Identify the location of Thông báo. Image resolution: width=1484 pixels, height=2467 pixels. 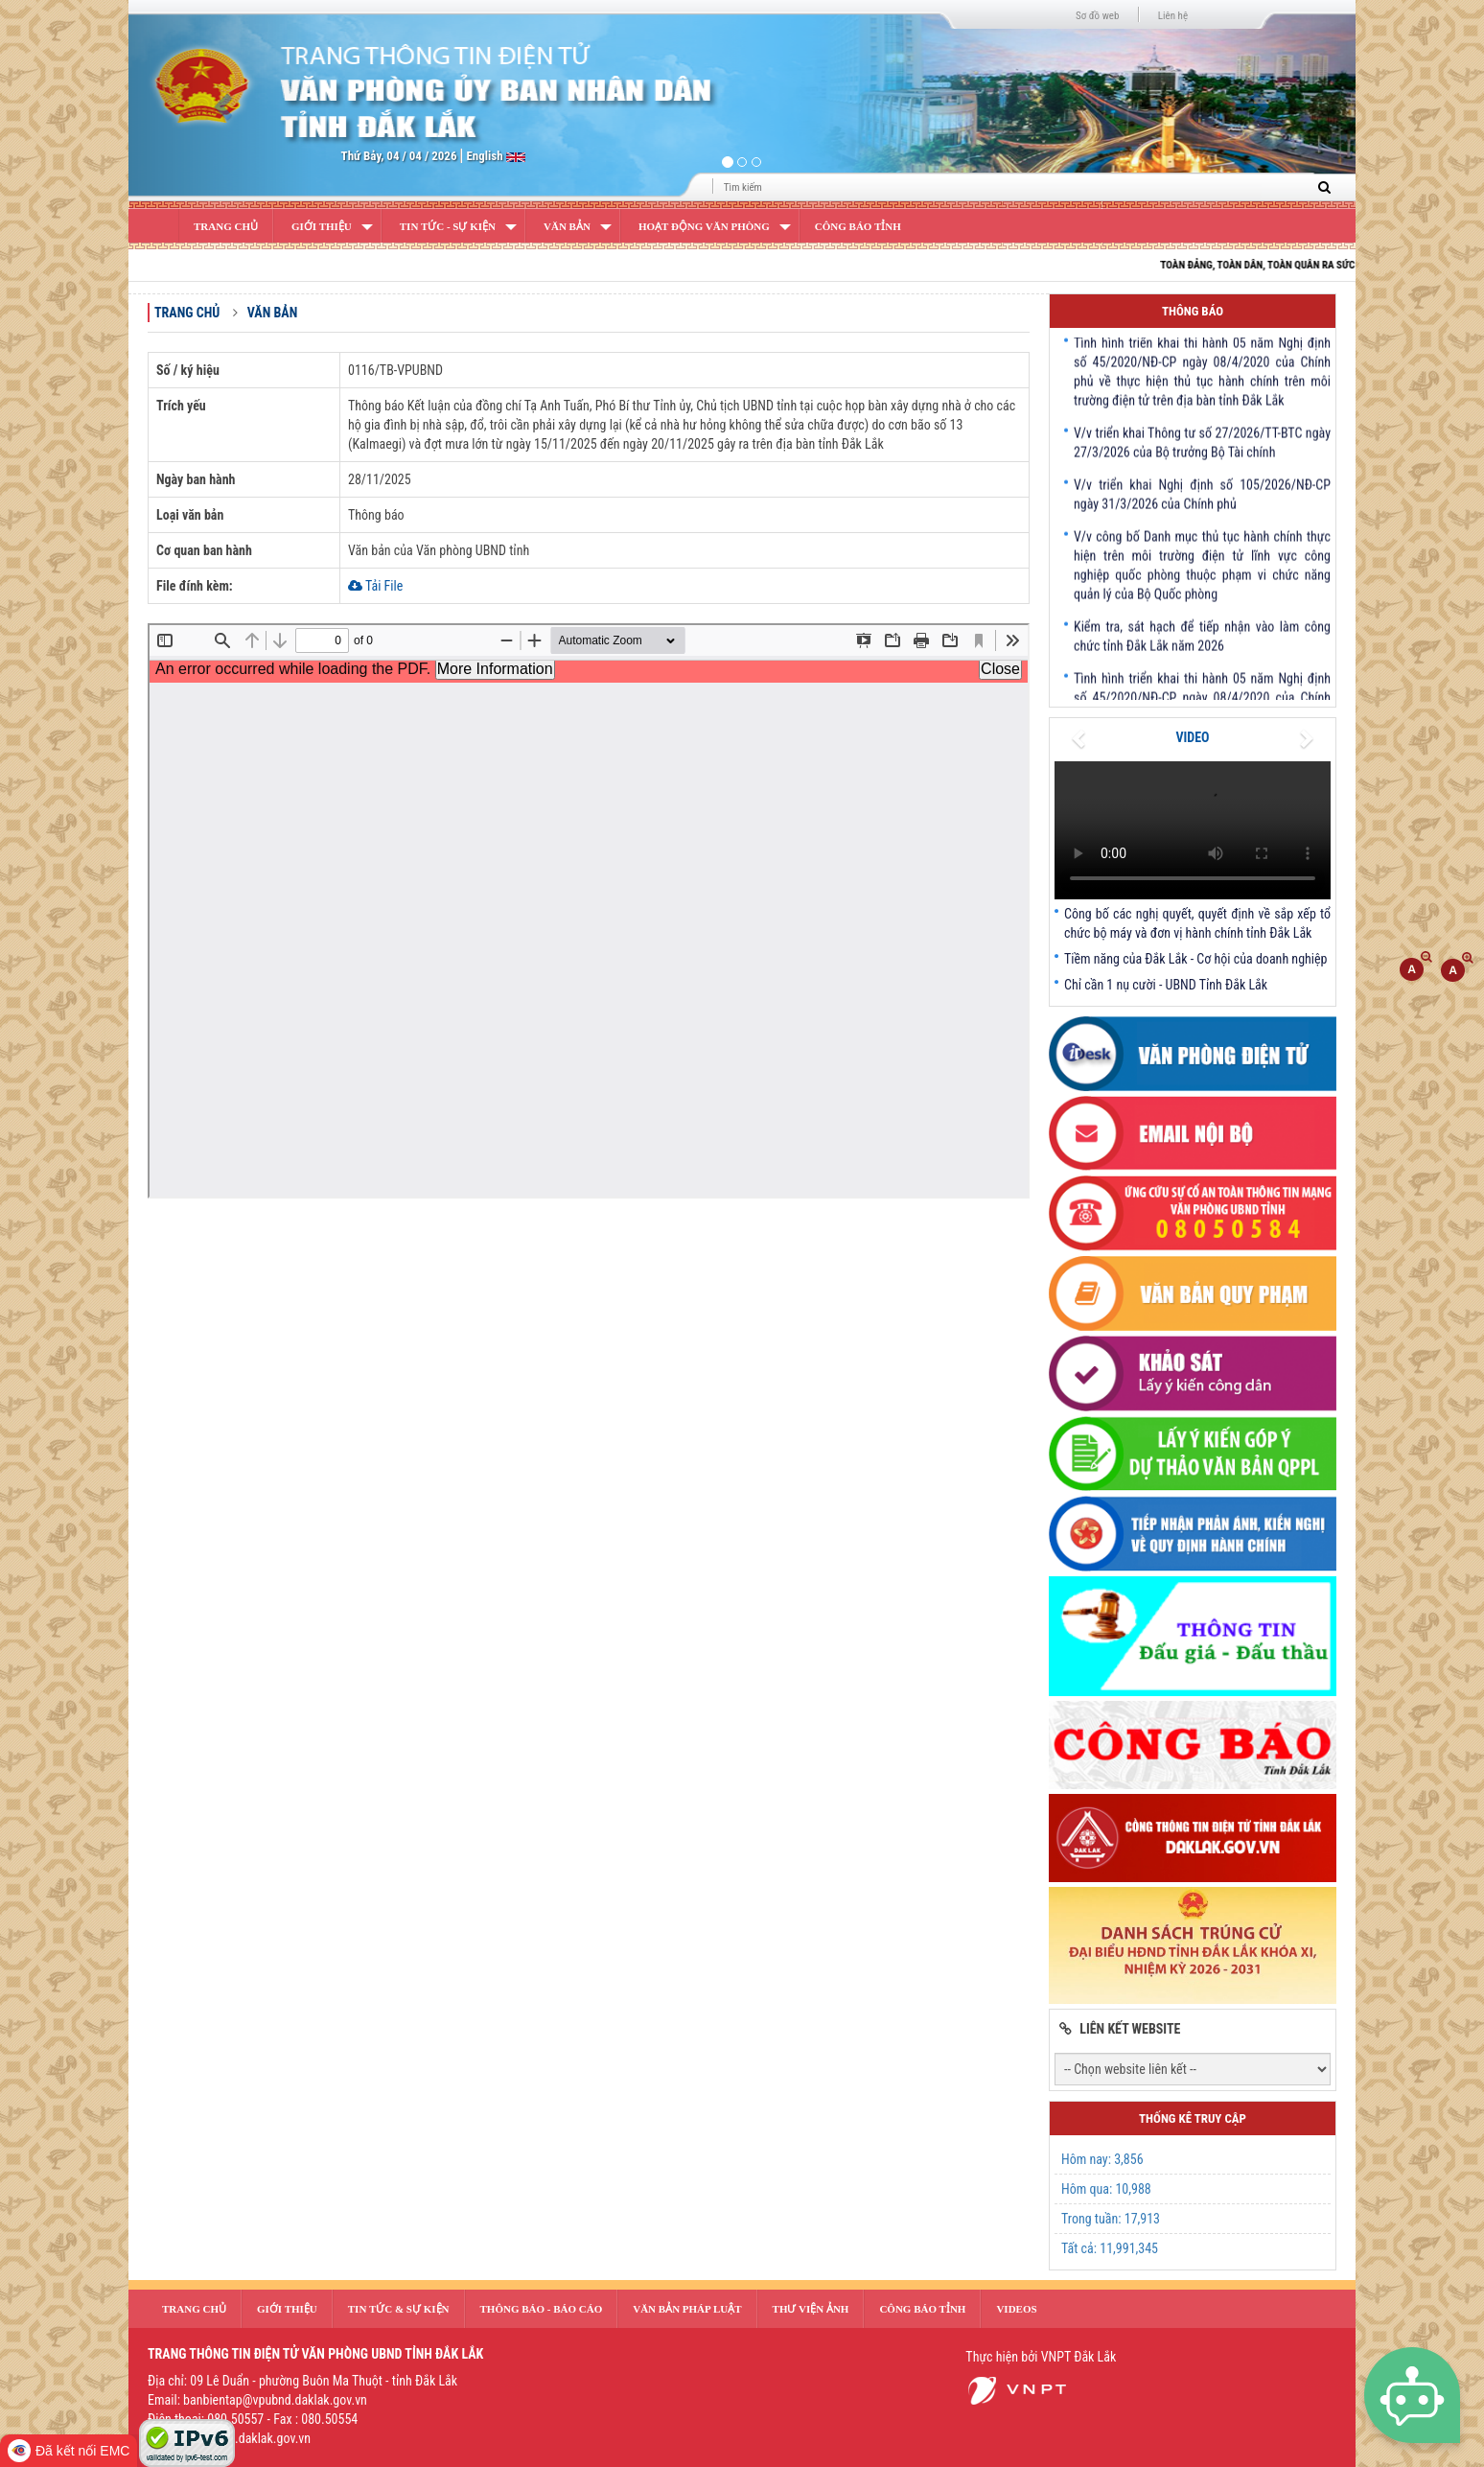
(1192, 311).